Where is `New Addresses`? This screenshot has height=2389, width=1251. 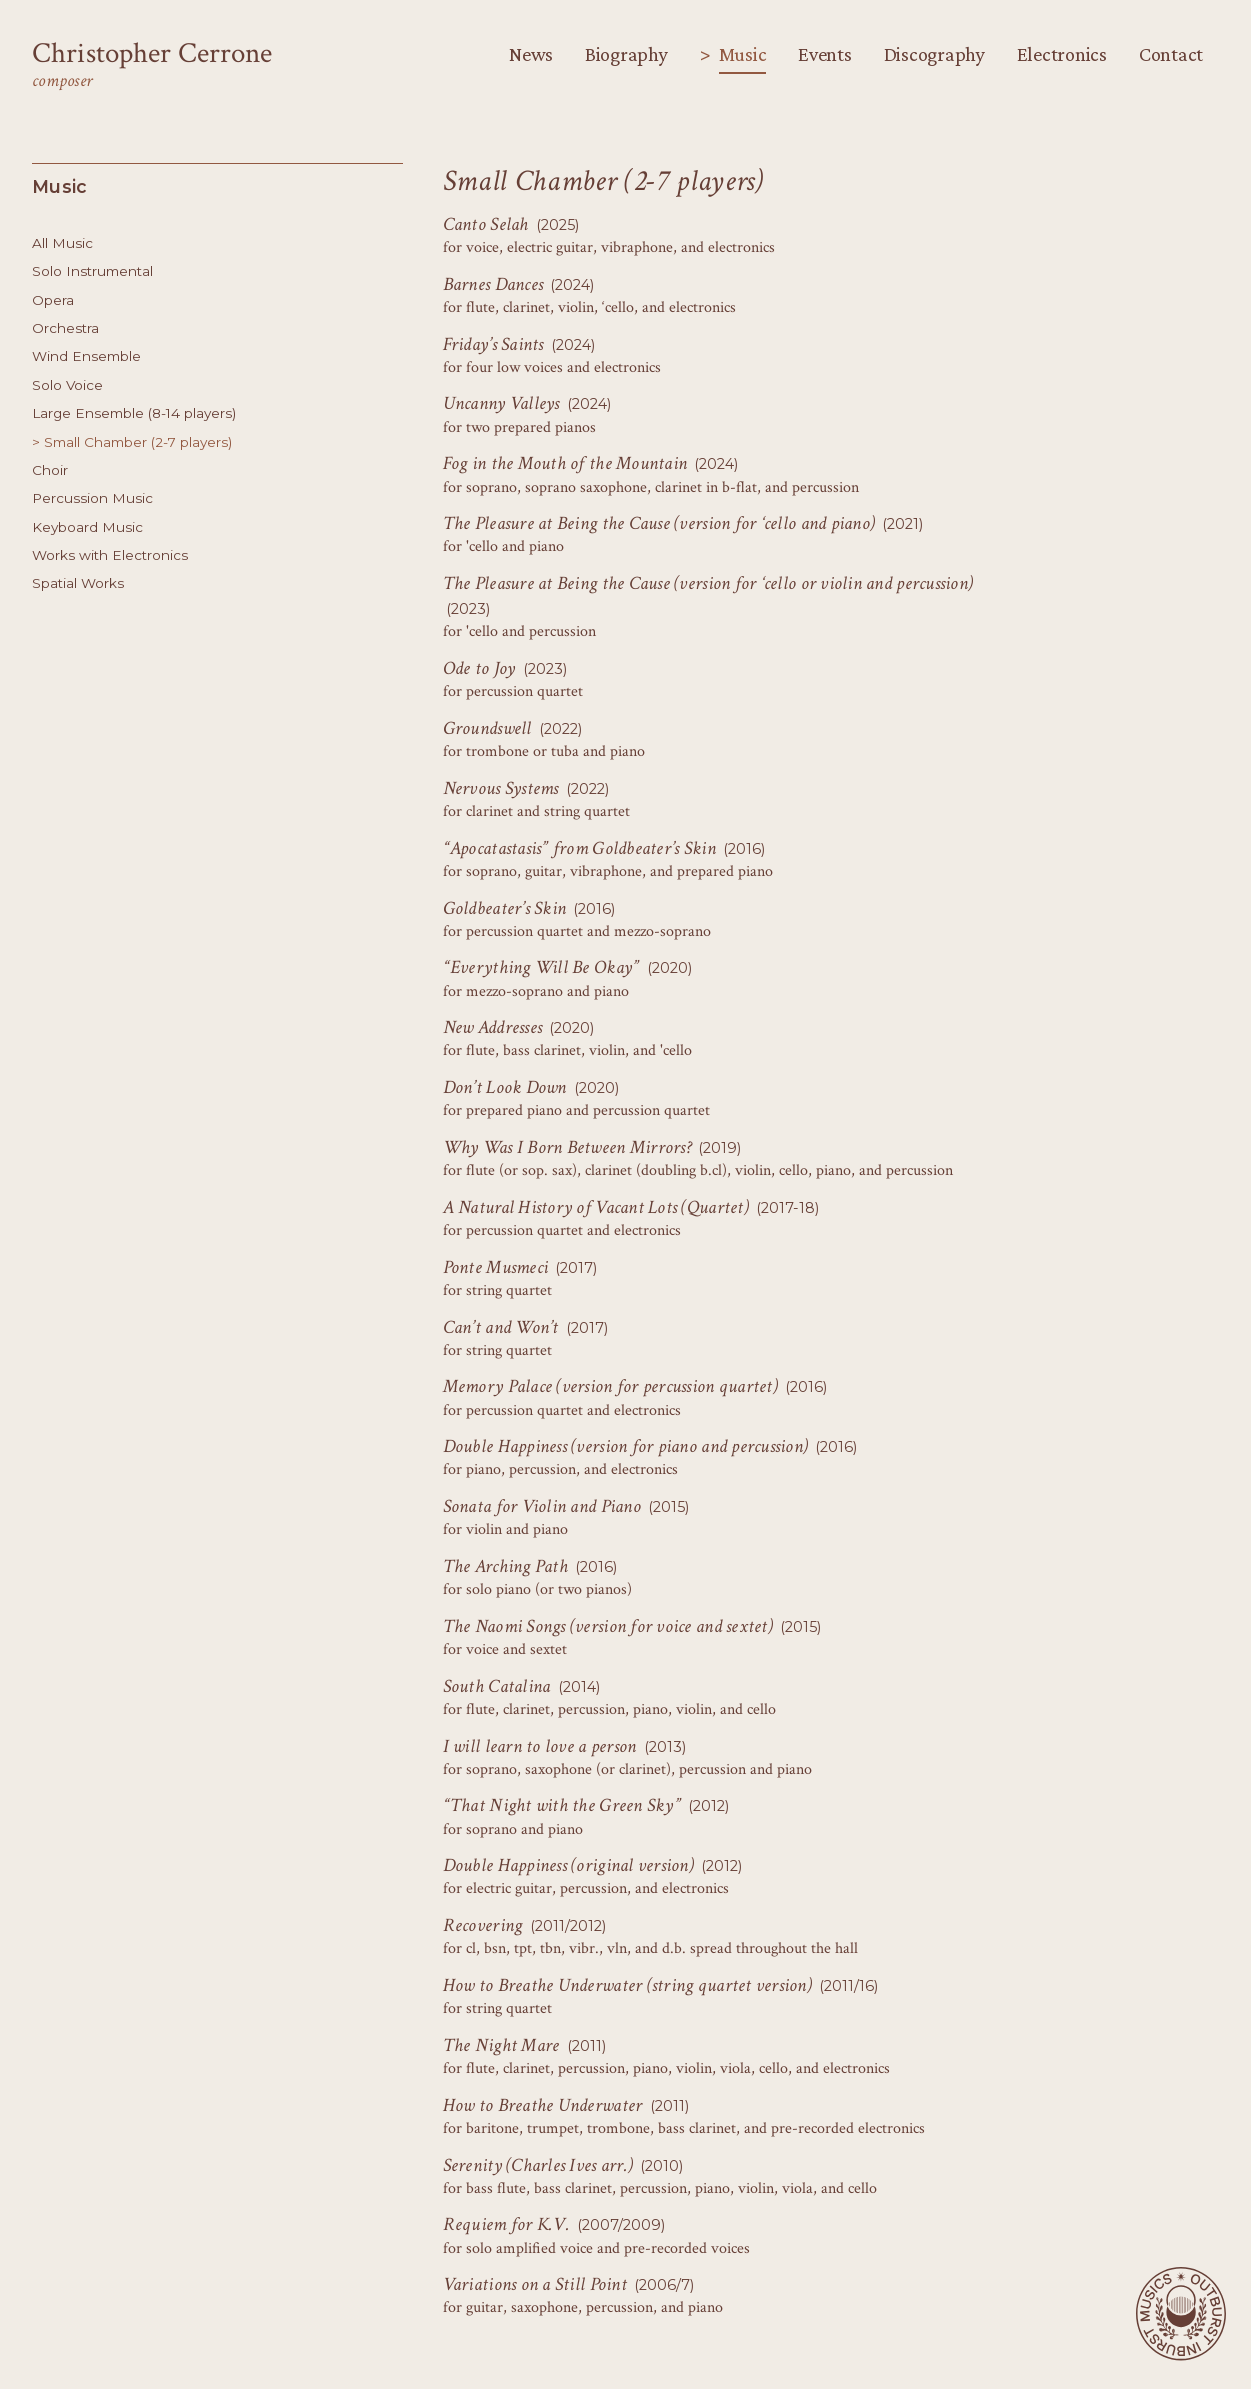
New Addresses is located at coordinates (492, 1027).